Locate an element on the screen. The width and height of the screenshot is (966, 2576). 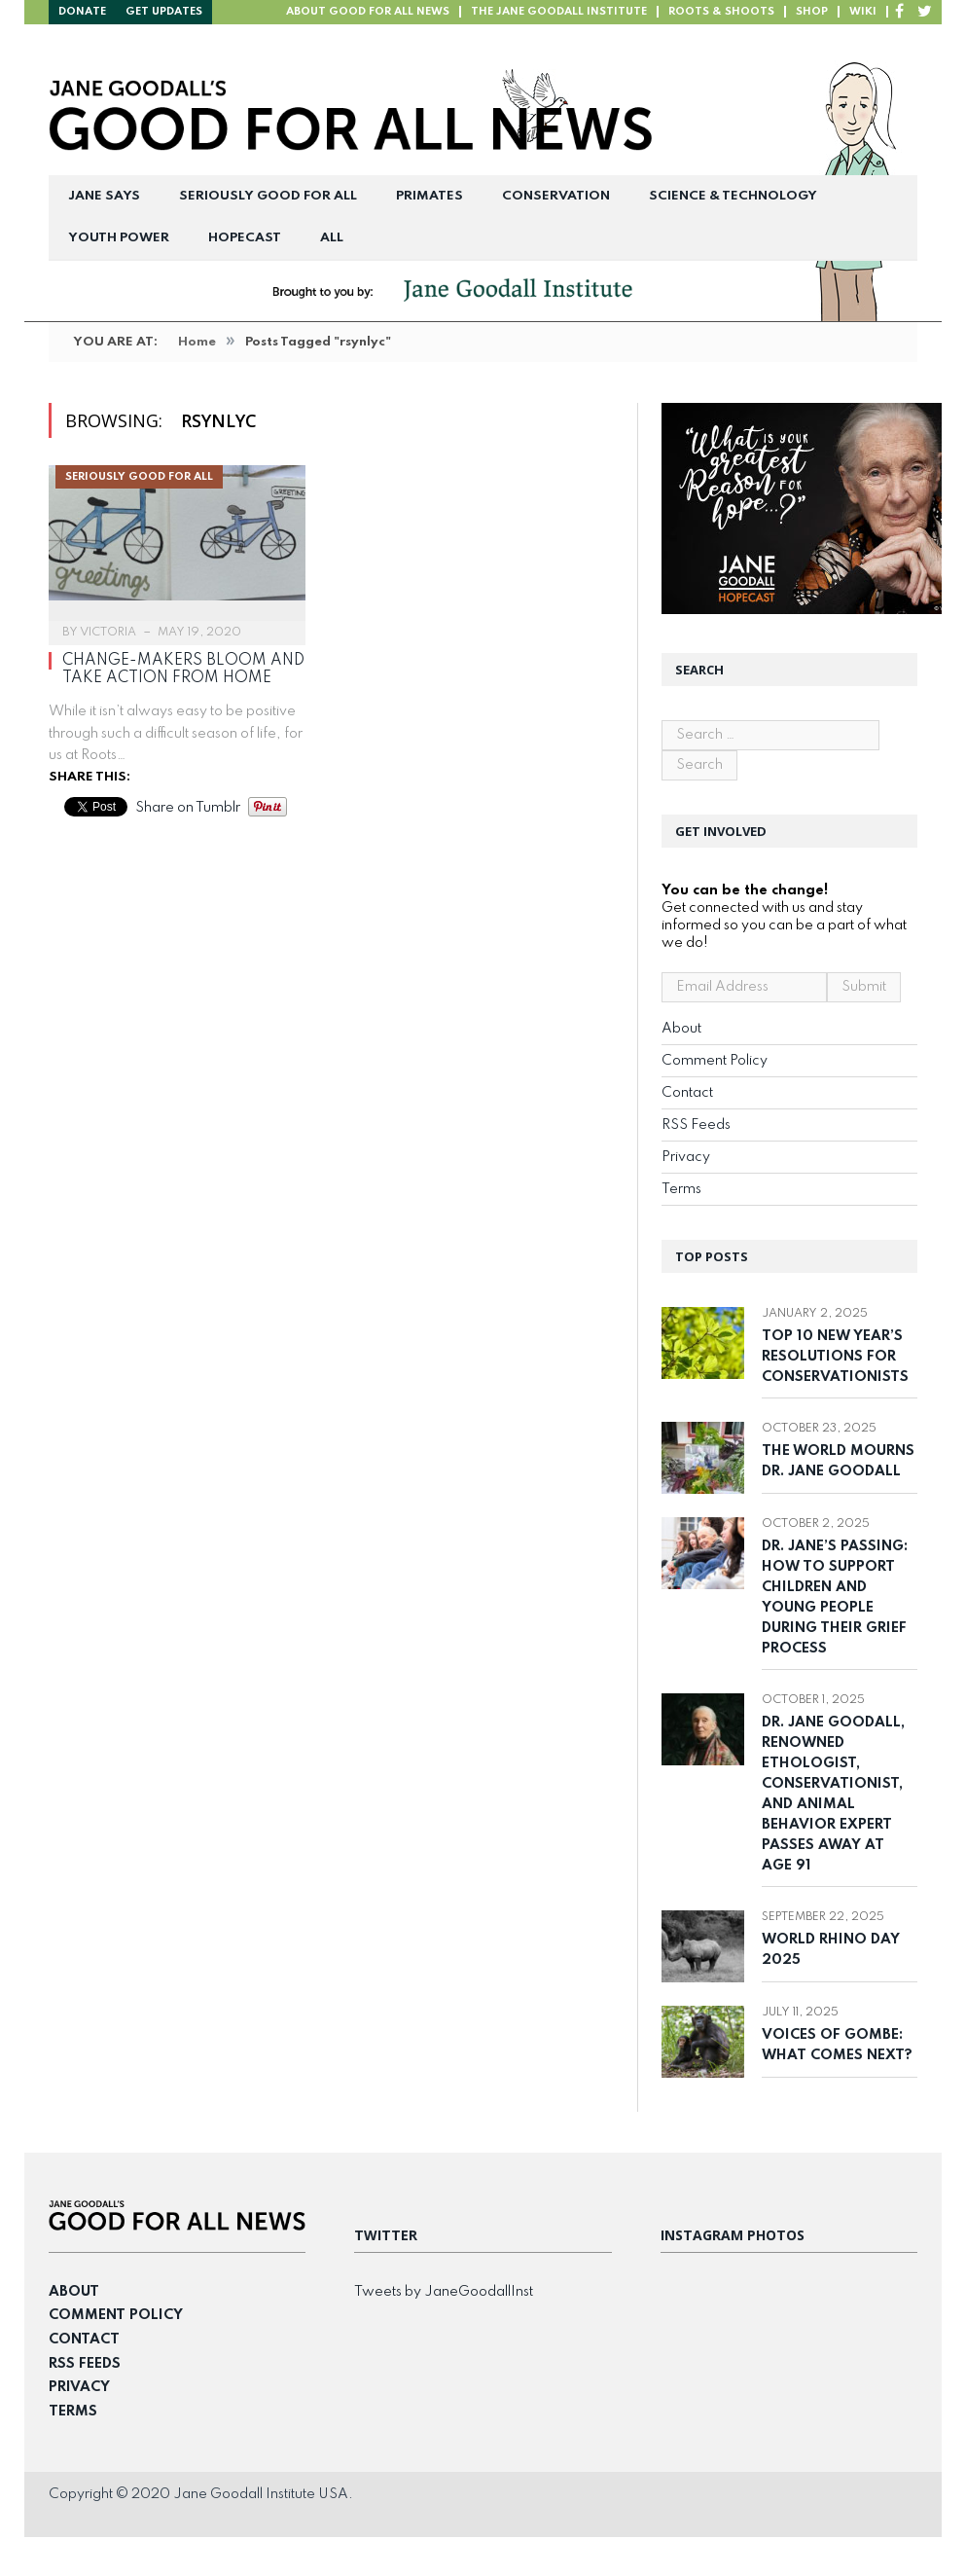
Primates is located at coordinates (429, 196).